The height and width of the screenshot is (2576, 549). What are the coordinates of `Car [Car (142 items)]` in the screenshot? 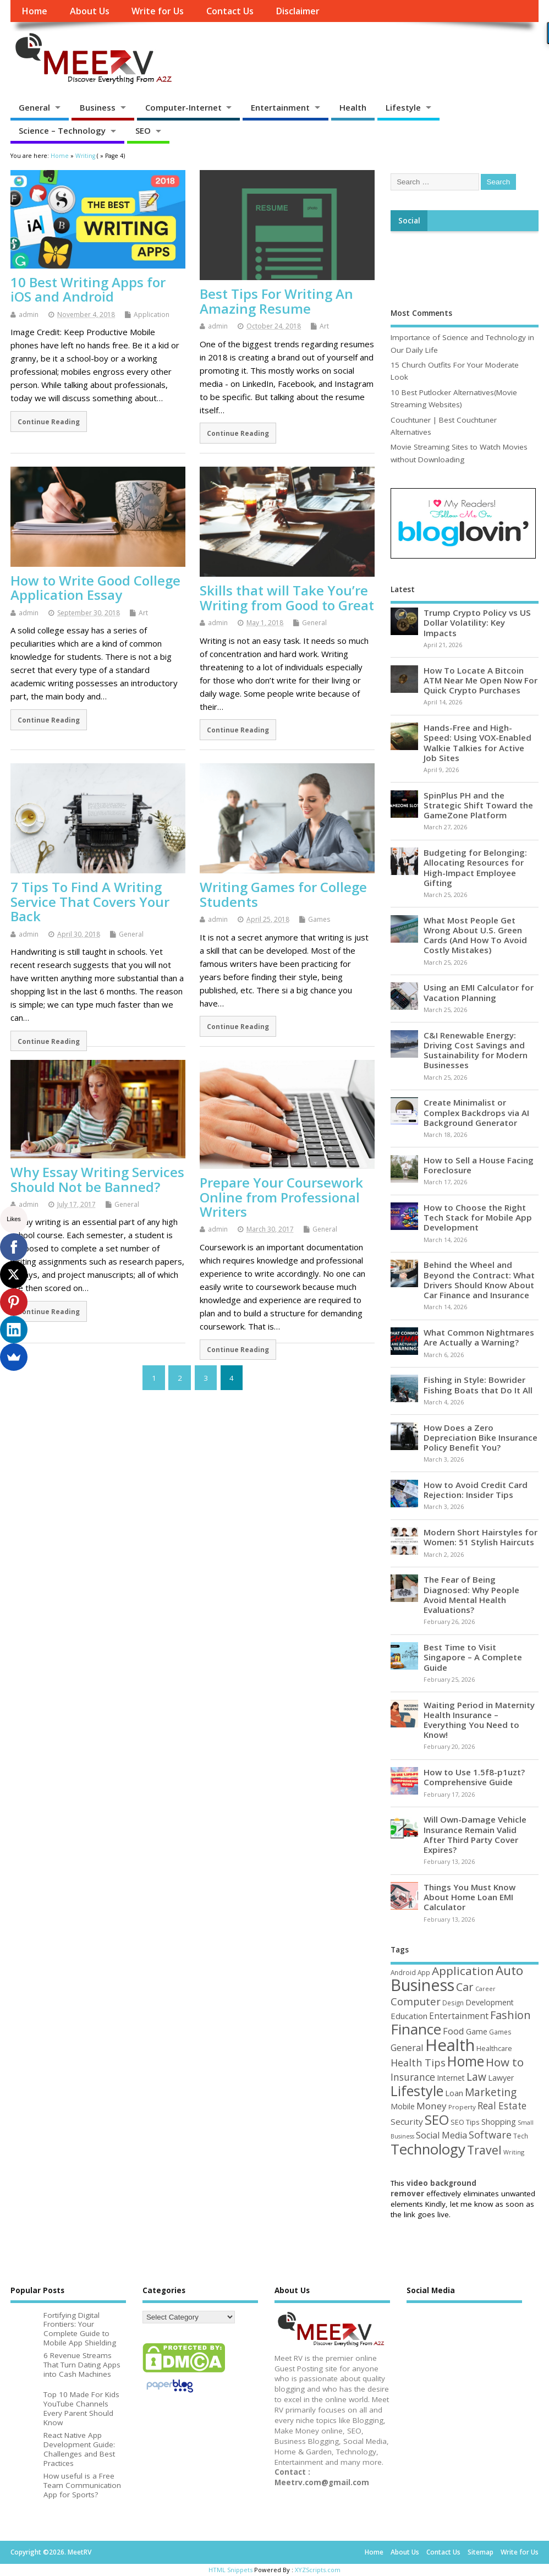 It's located at (465, 1986).